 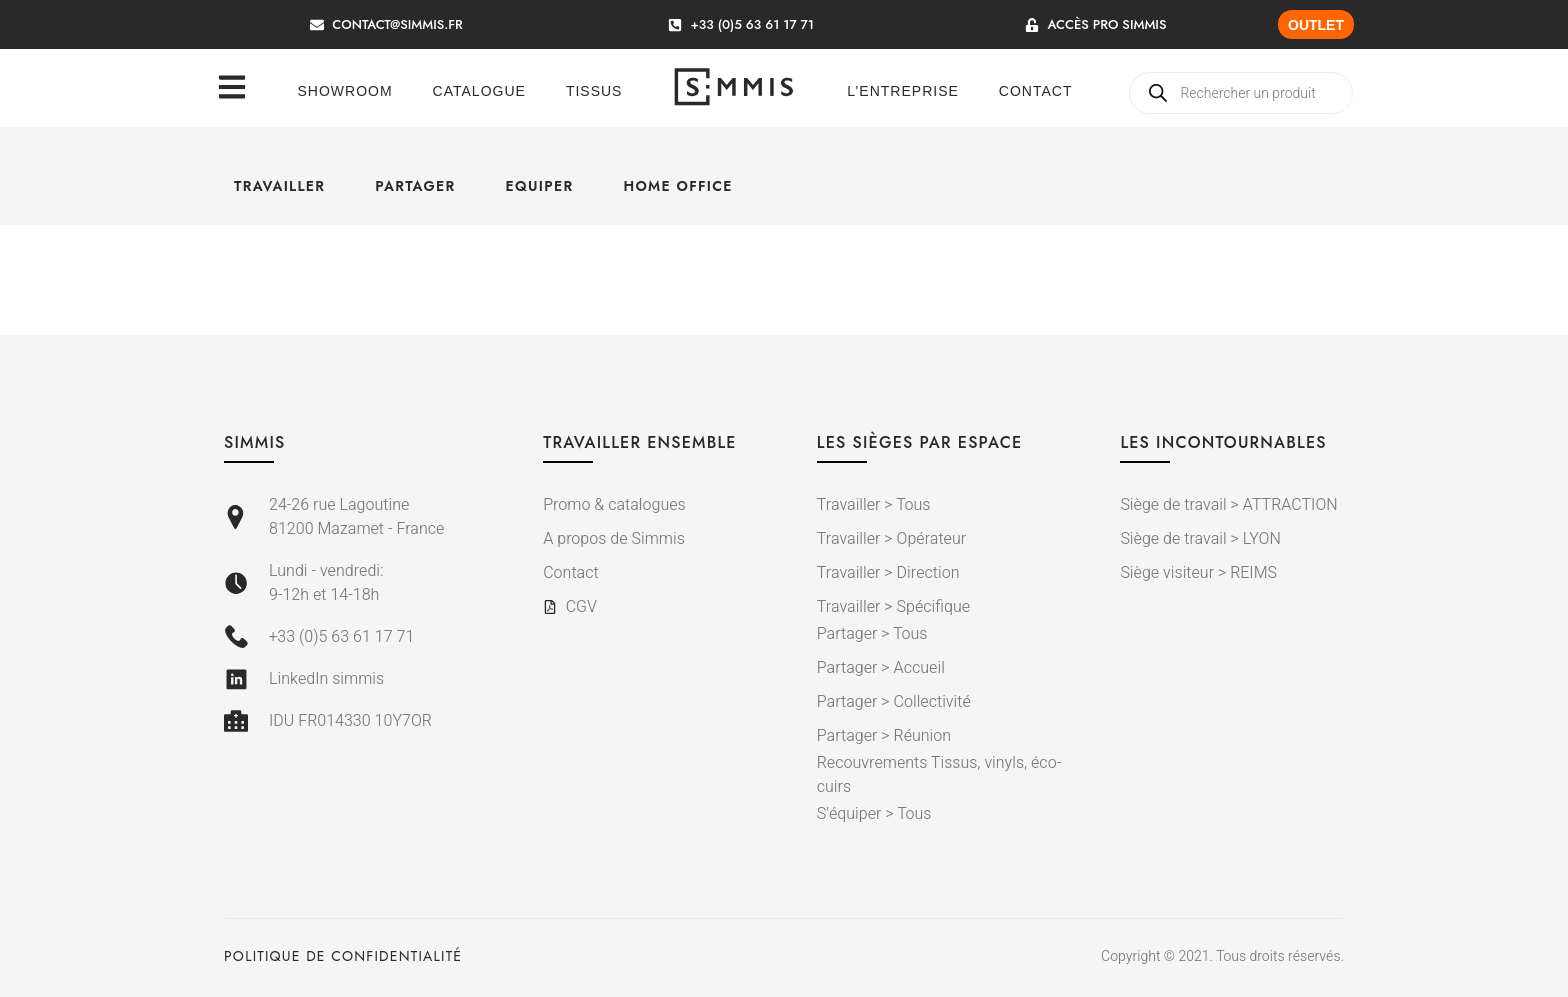 I want to click on Tissus, so click(x=594, y=91).